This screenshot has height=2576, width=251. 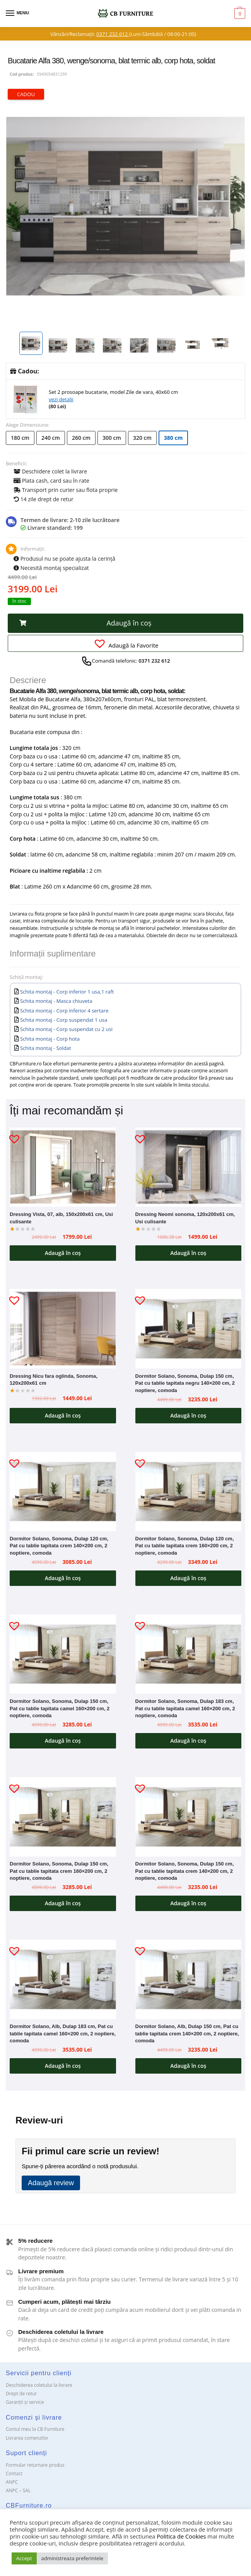 I want to click on [Dressing Nicu fara oglinda, Sonoma, 120x200x61 cm], so click(x=63, y=1329).